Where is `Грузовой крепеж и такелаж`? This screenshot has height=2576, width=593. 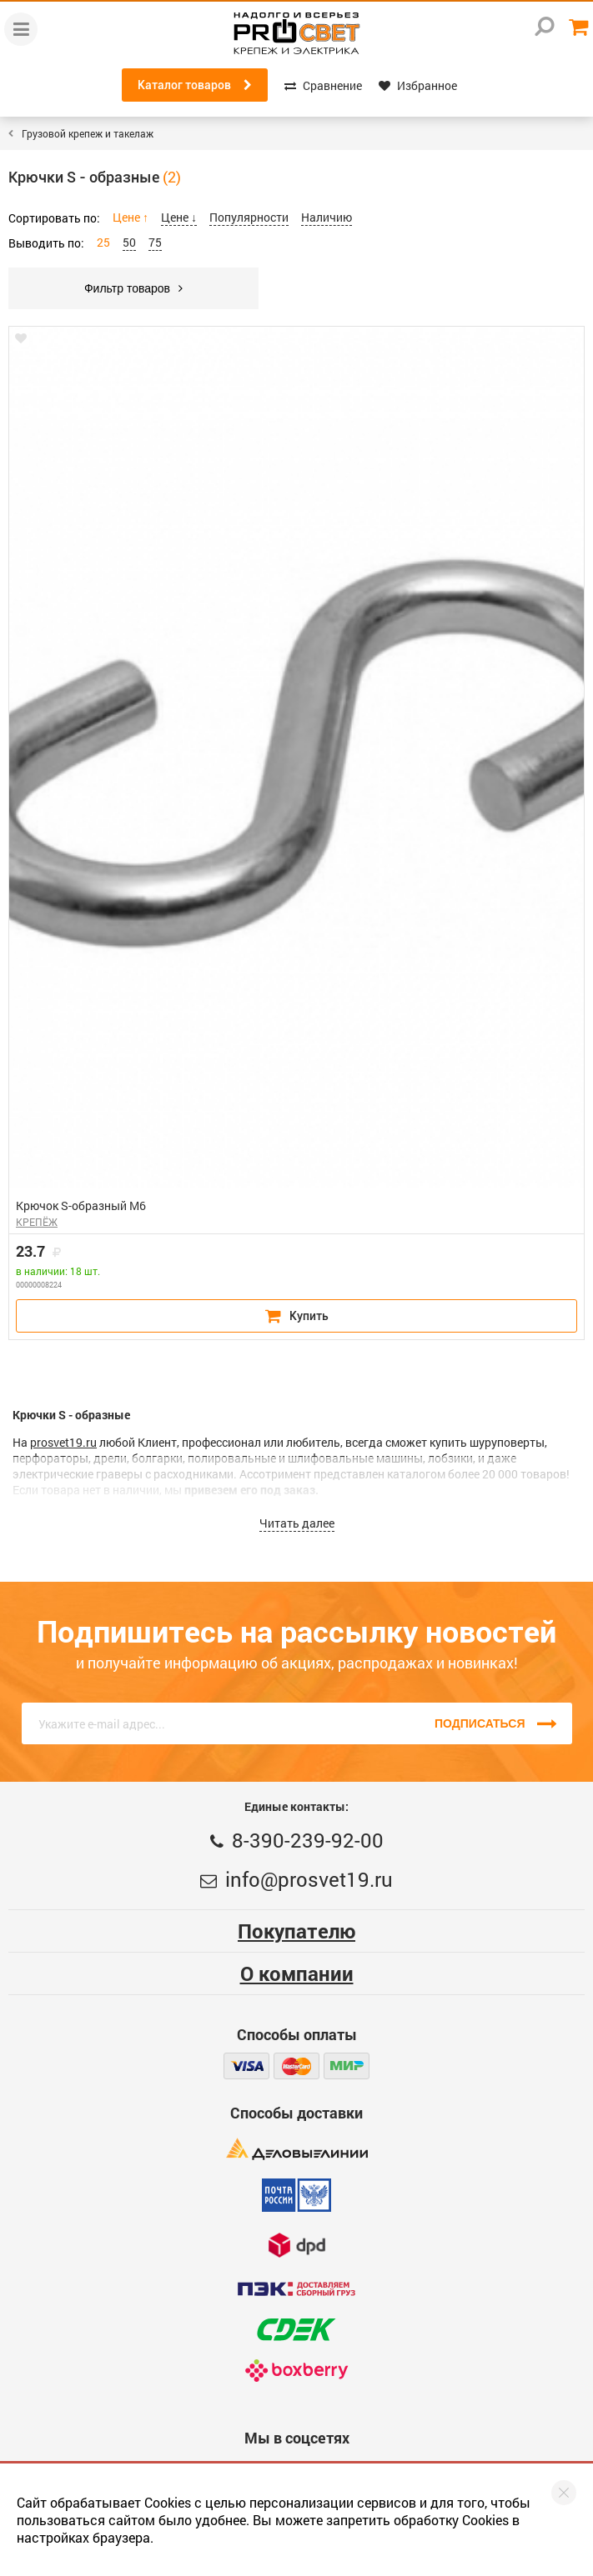
Грузовой крепеж и такелаж is located at coordinates (87, 133).